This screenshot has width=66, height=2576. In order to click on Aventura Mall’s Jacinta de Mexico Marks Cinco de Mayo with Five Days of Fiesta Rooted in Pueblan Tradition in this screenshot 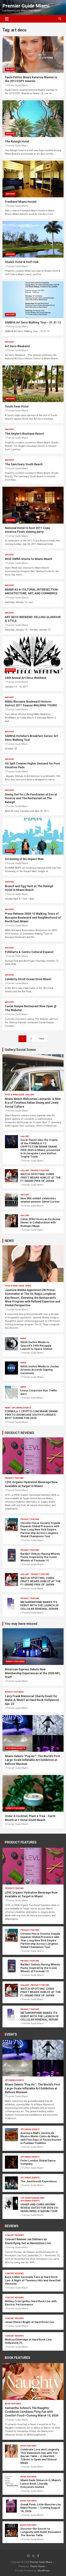, I will do `click(40, 2138)`.